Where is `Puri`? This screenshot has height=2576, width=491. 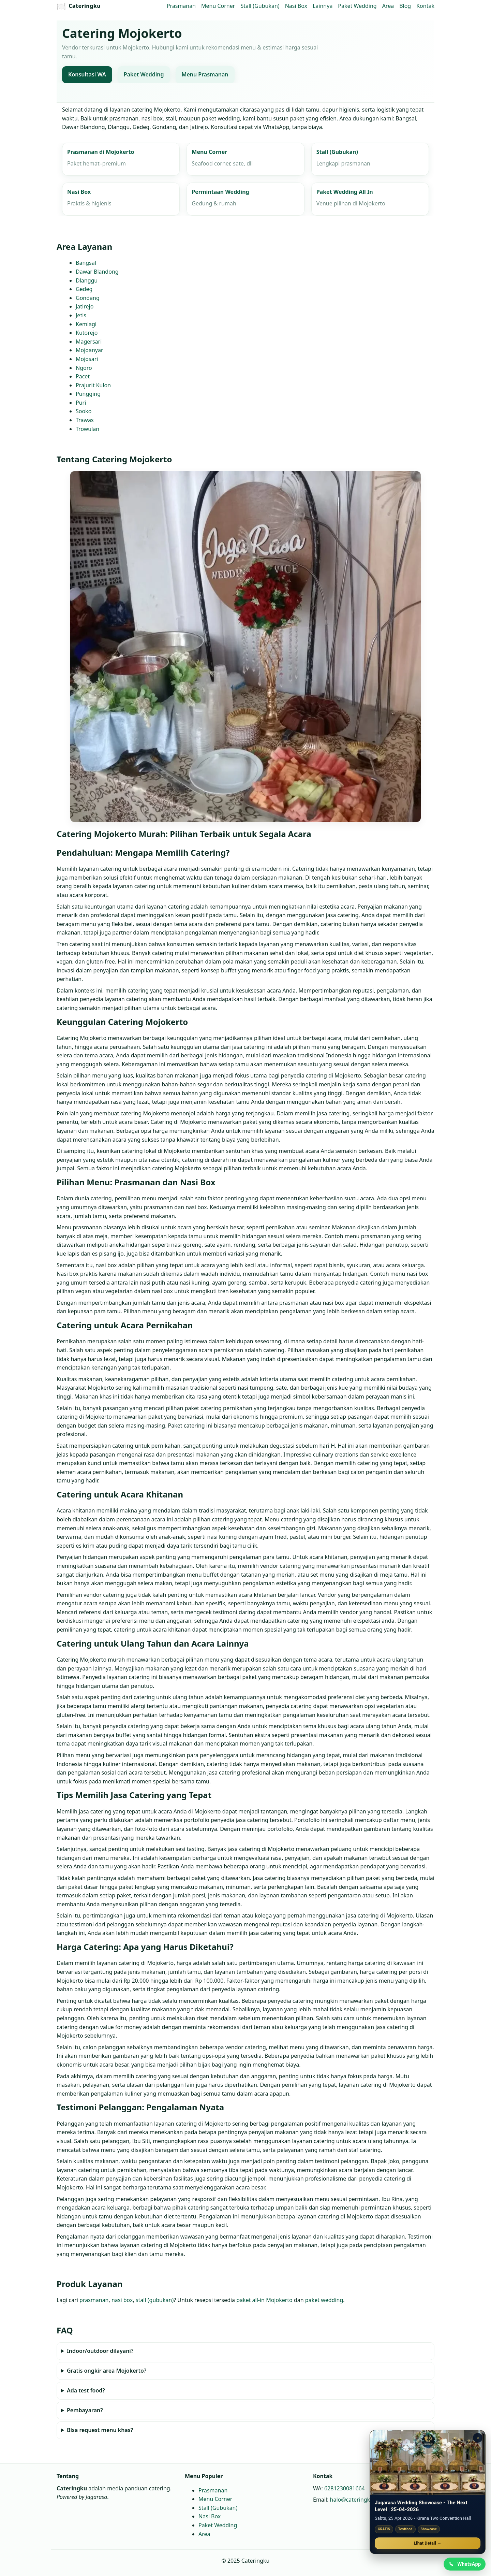 Puri is located at coordinates (81, 402).